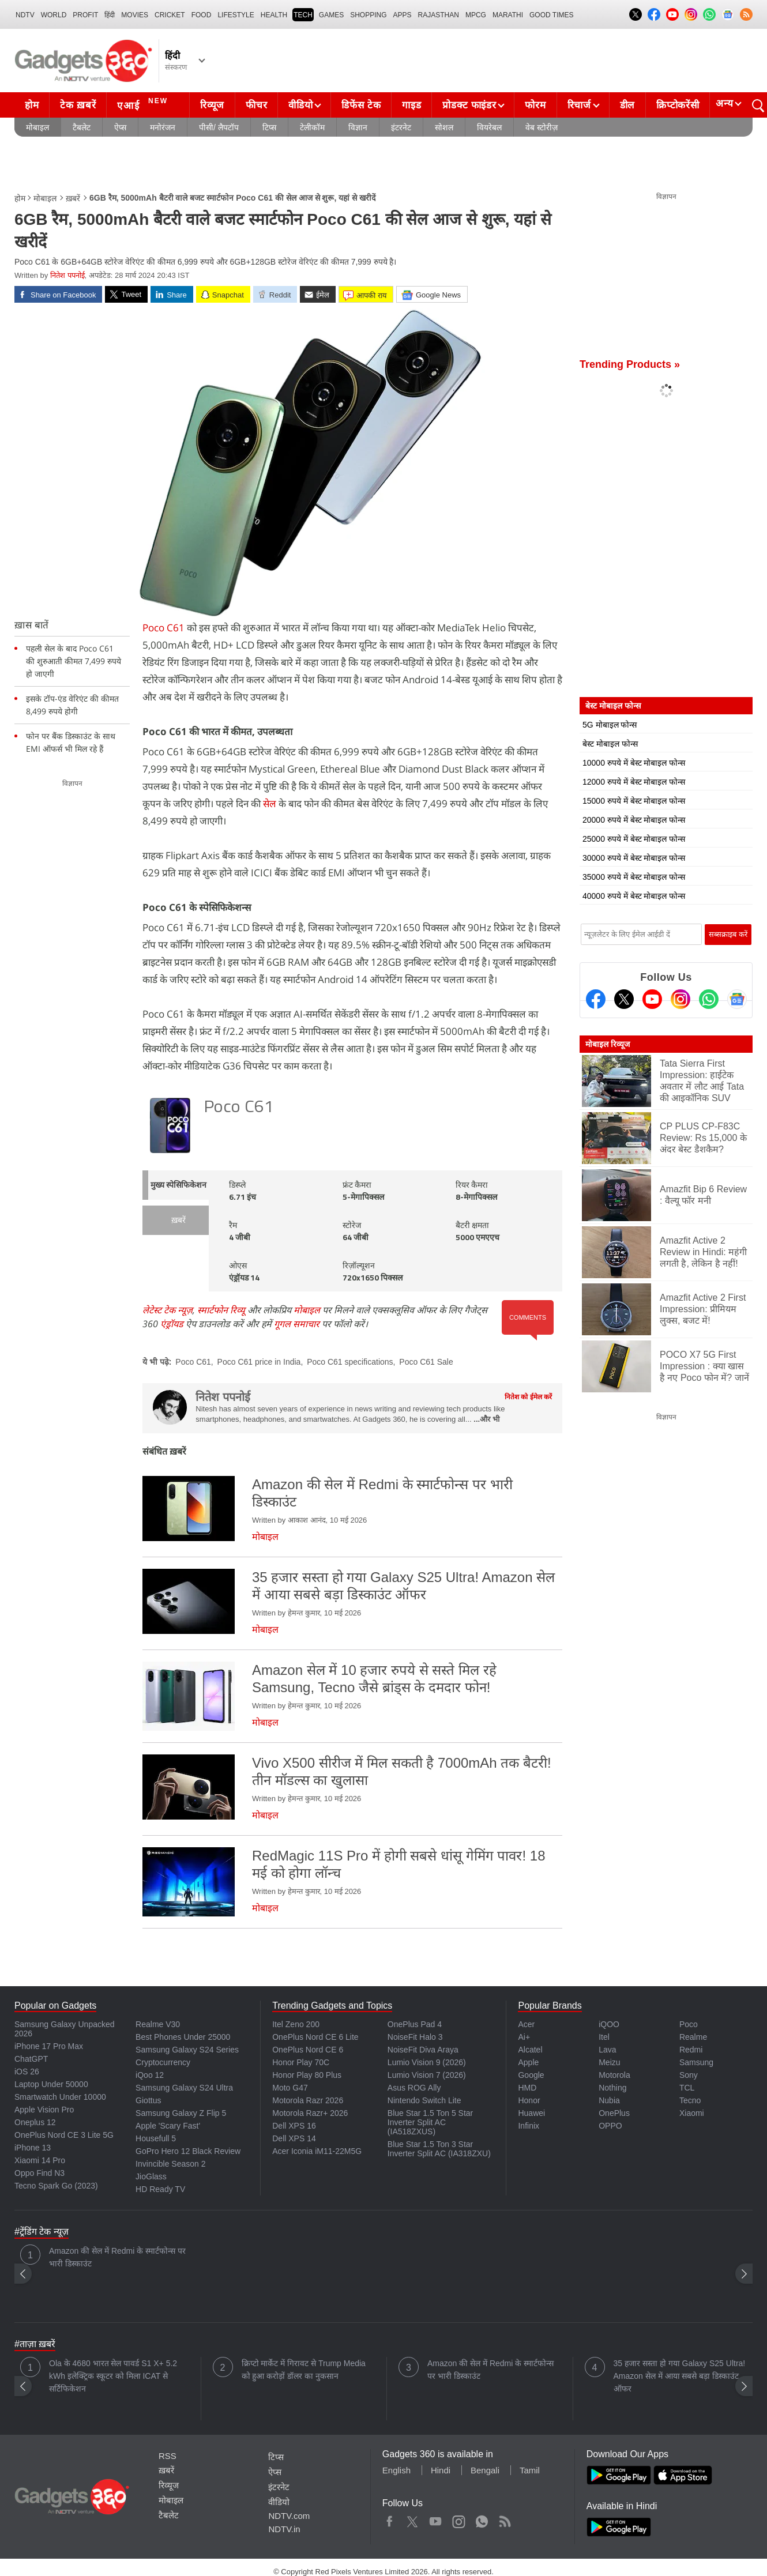 Image resolution: width=767 pixels, height=2576 pixels. I want to click on Moto G47, so click(289, 2087).